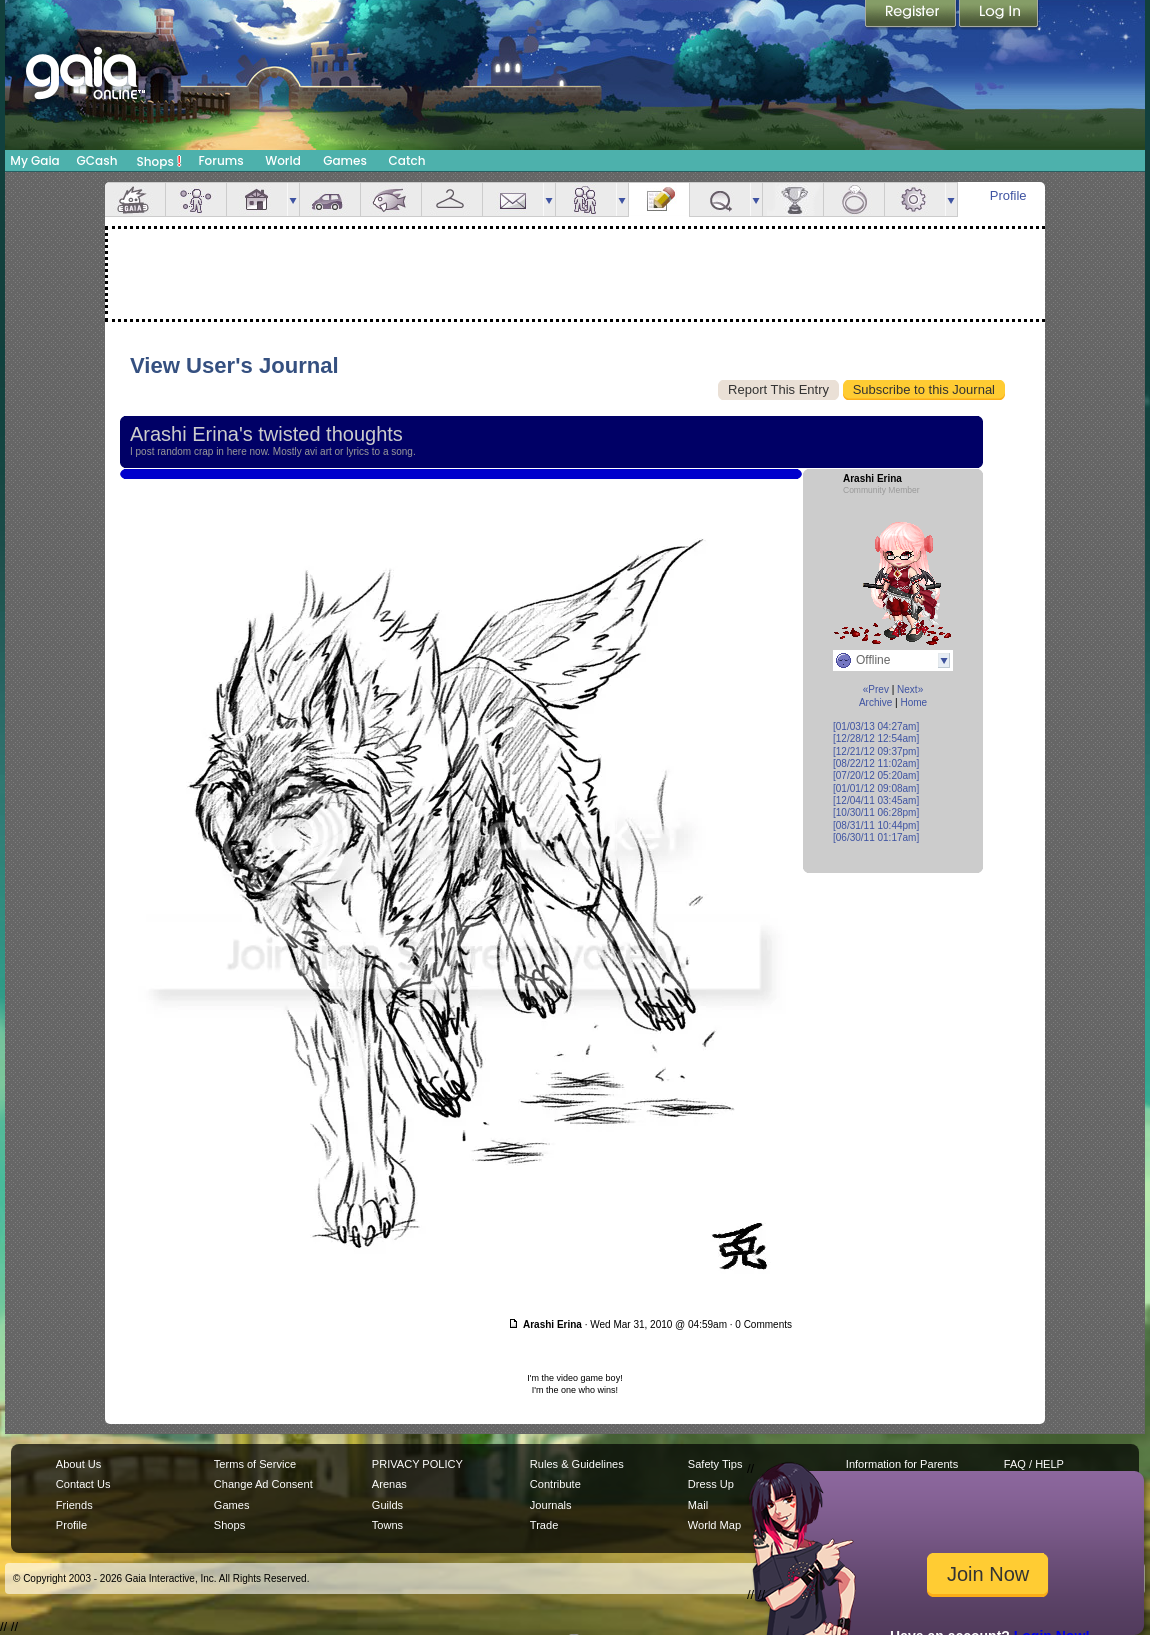  I want to click on Games, so click(345, 160).